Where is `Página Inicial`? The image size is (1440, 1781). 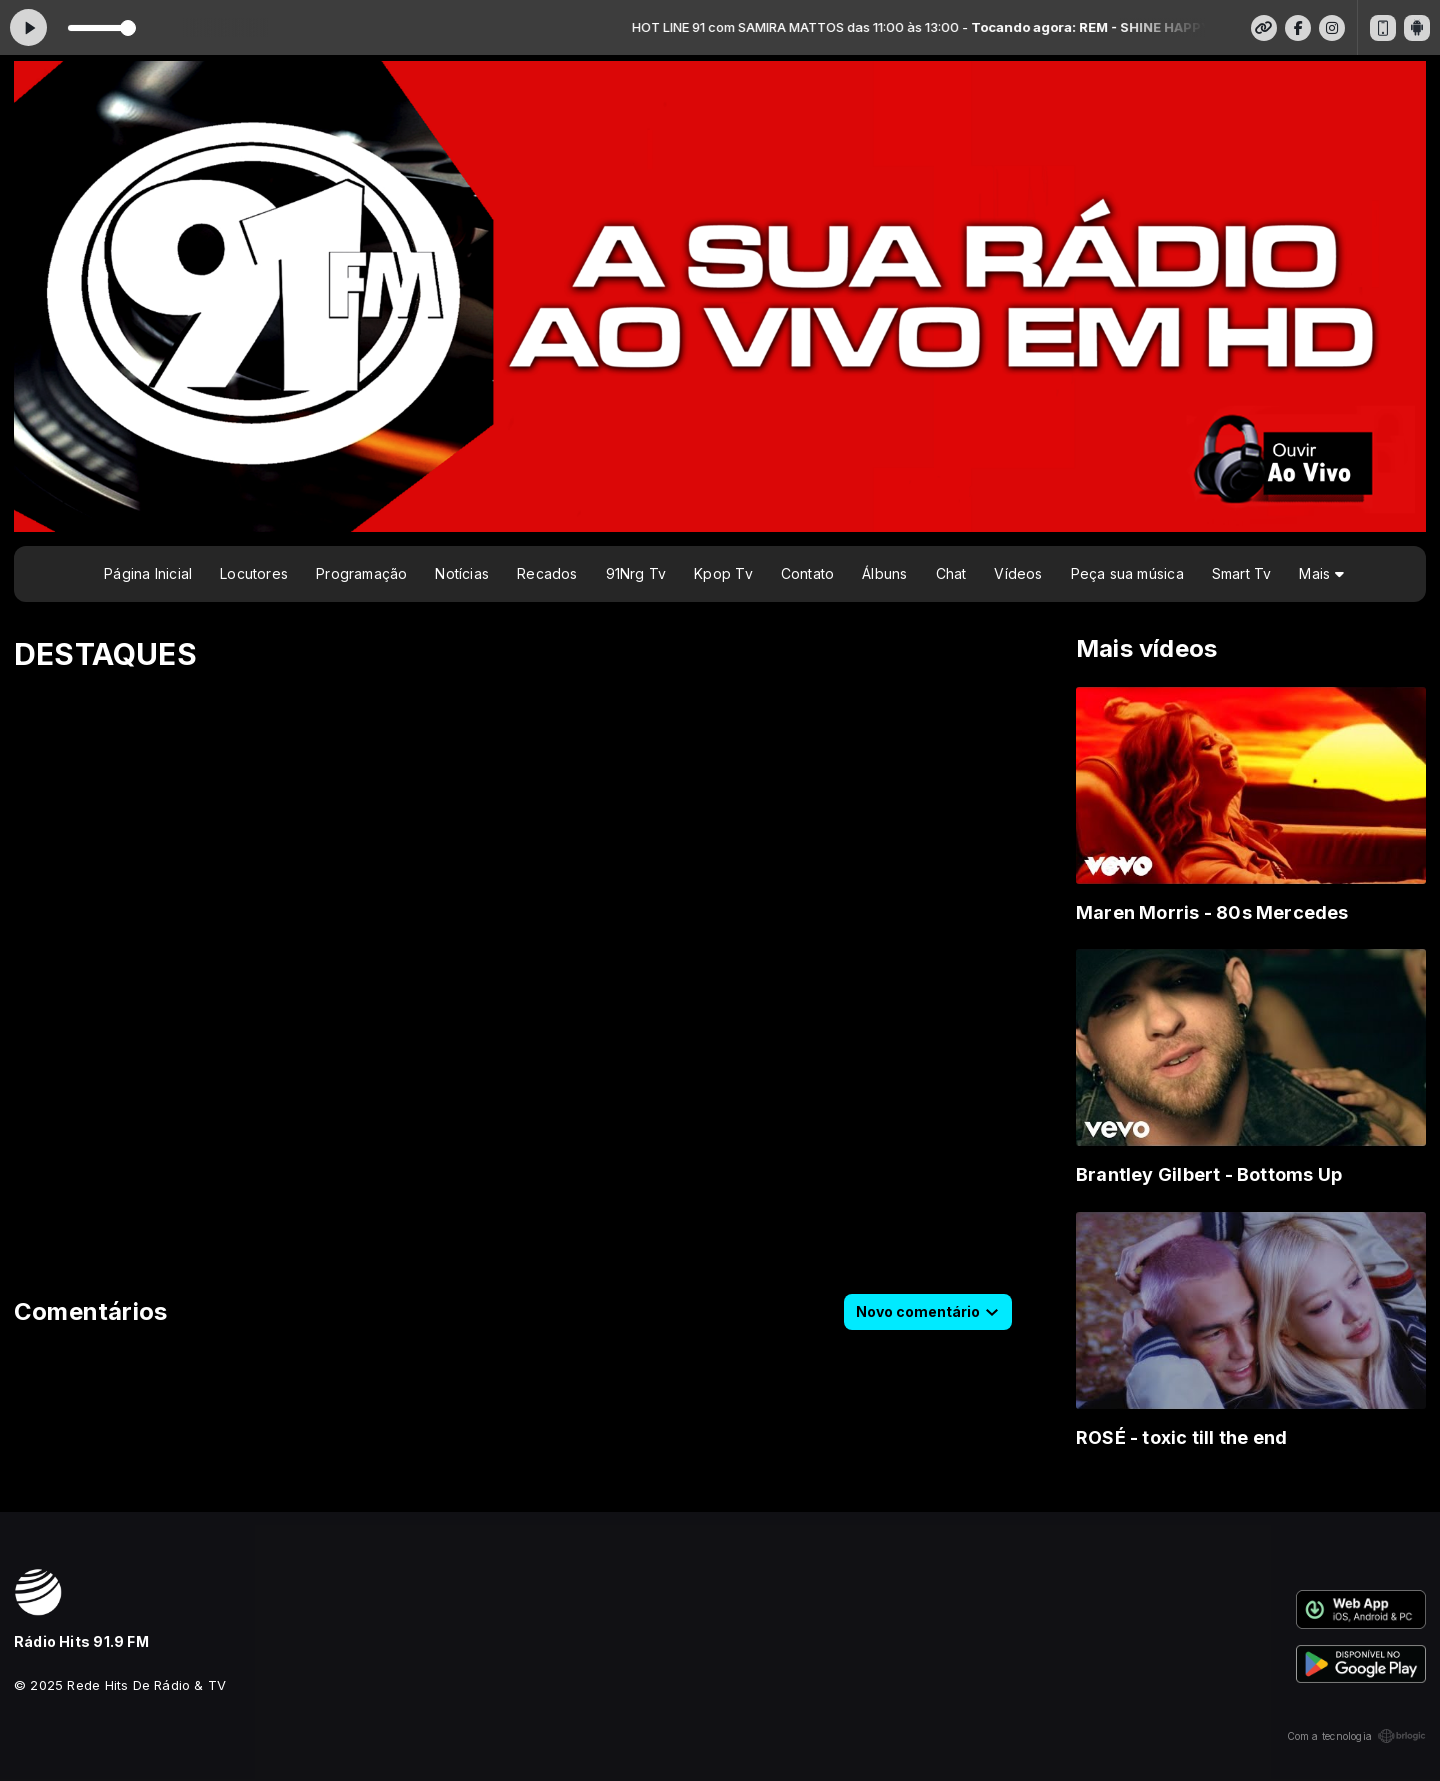
Página Inicial is located at coordinates (148, 573).